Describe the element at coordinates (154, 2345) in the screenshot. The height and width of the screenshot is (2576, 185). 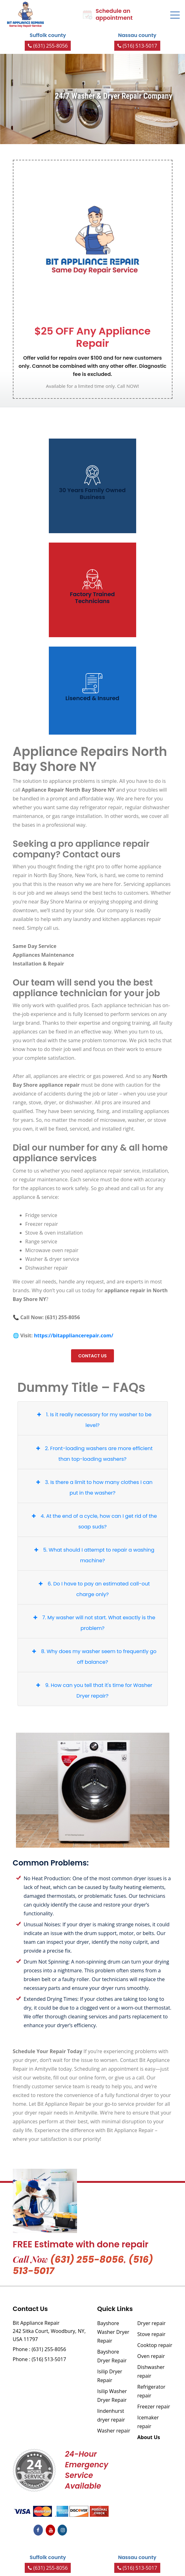
I see `Cooktop repair` at that location.